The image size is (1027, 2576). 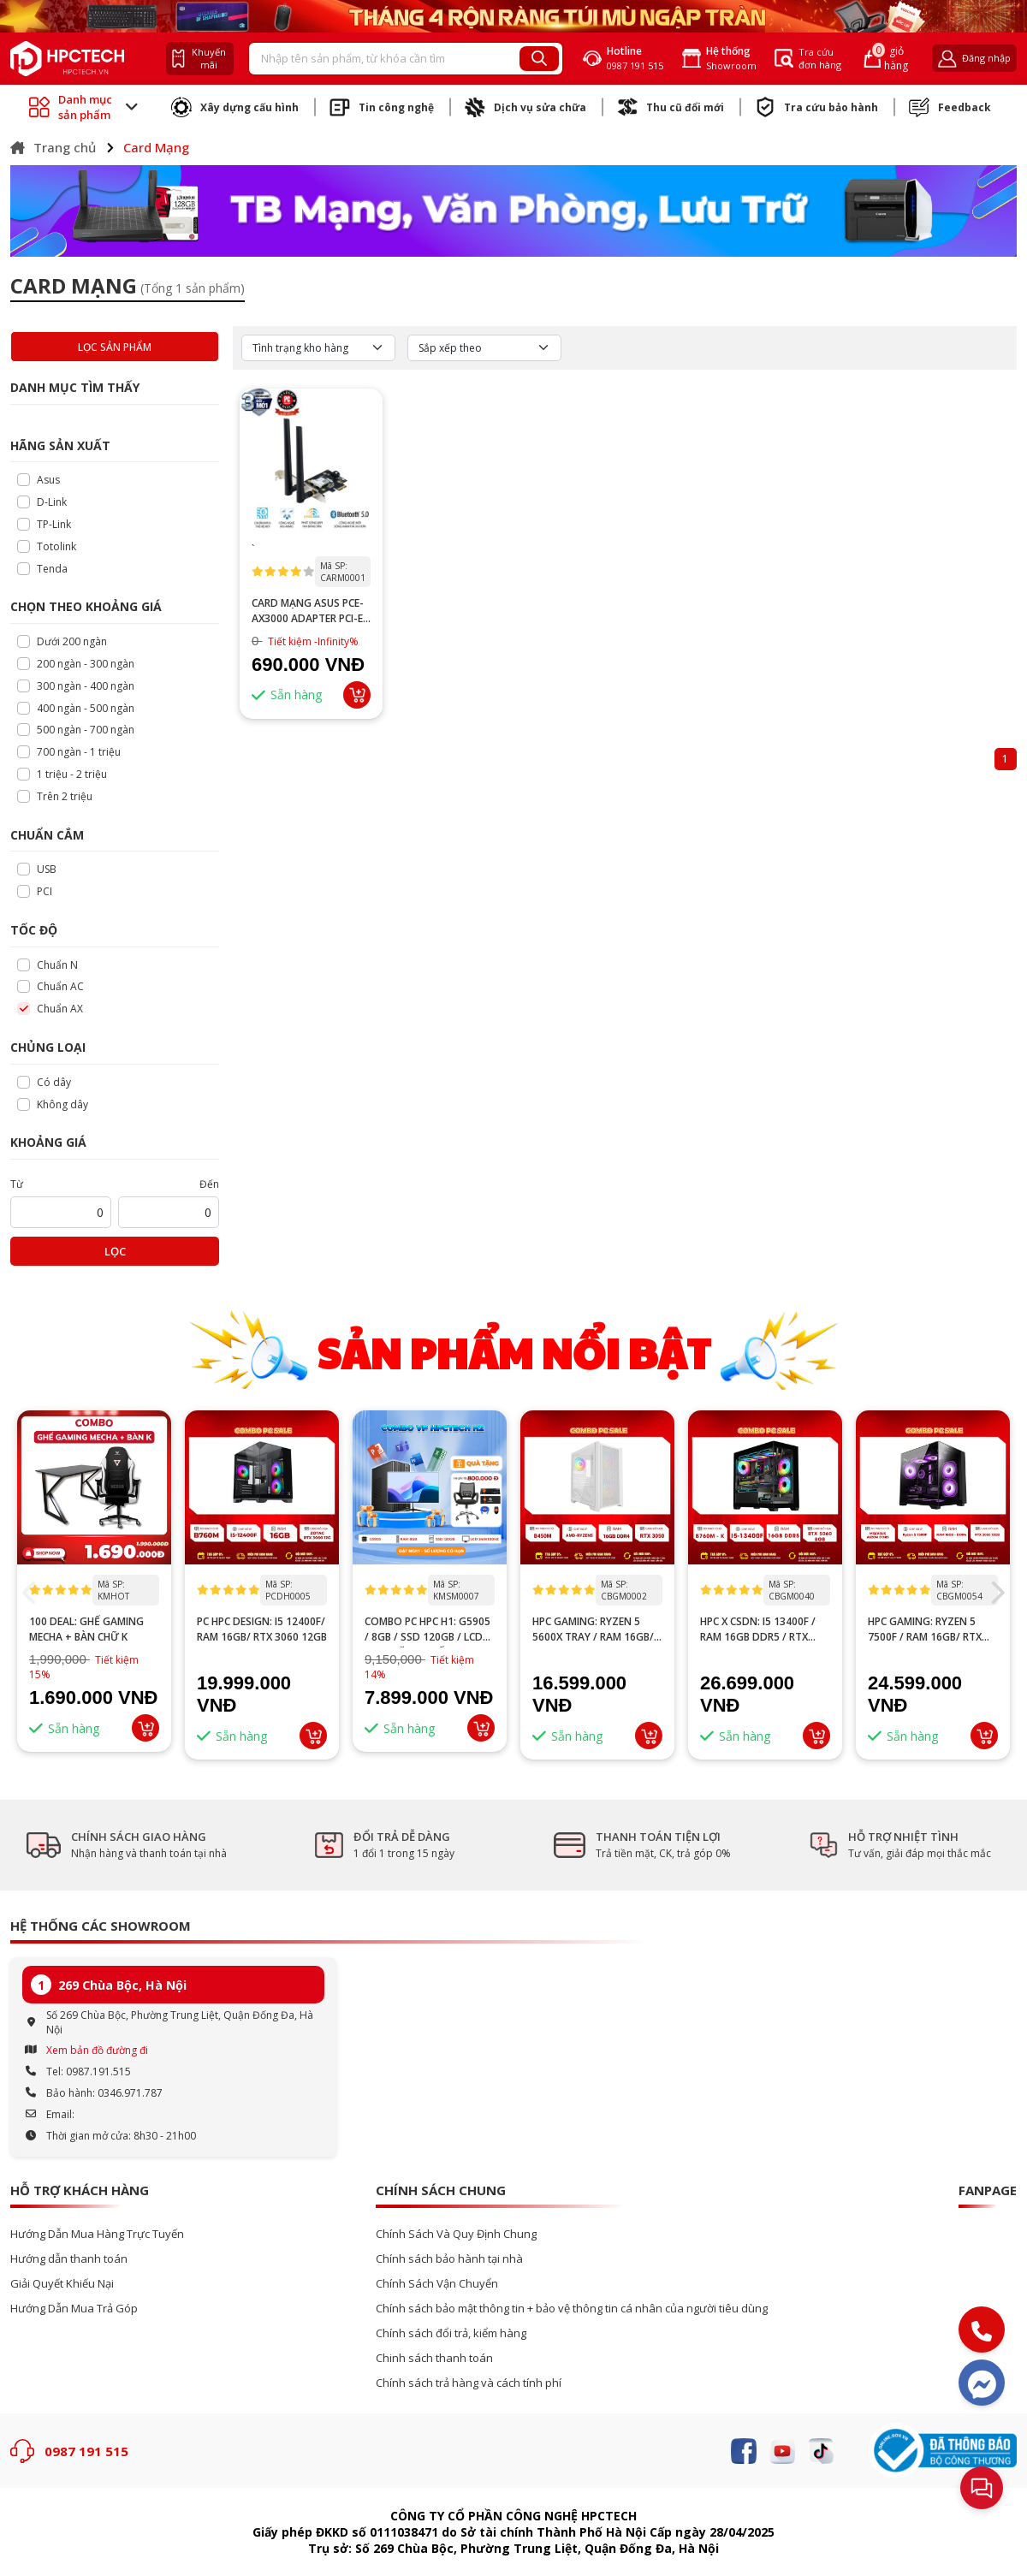 What do you see at coordinates (758, 1629) in the screenshot?
I see `HPC x CSDN: i5 13400F / RAM 16GB DDR5 / RTX 5060 8GB` at bounding box center [758, 1629].